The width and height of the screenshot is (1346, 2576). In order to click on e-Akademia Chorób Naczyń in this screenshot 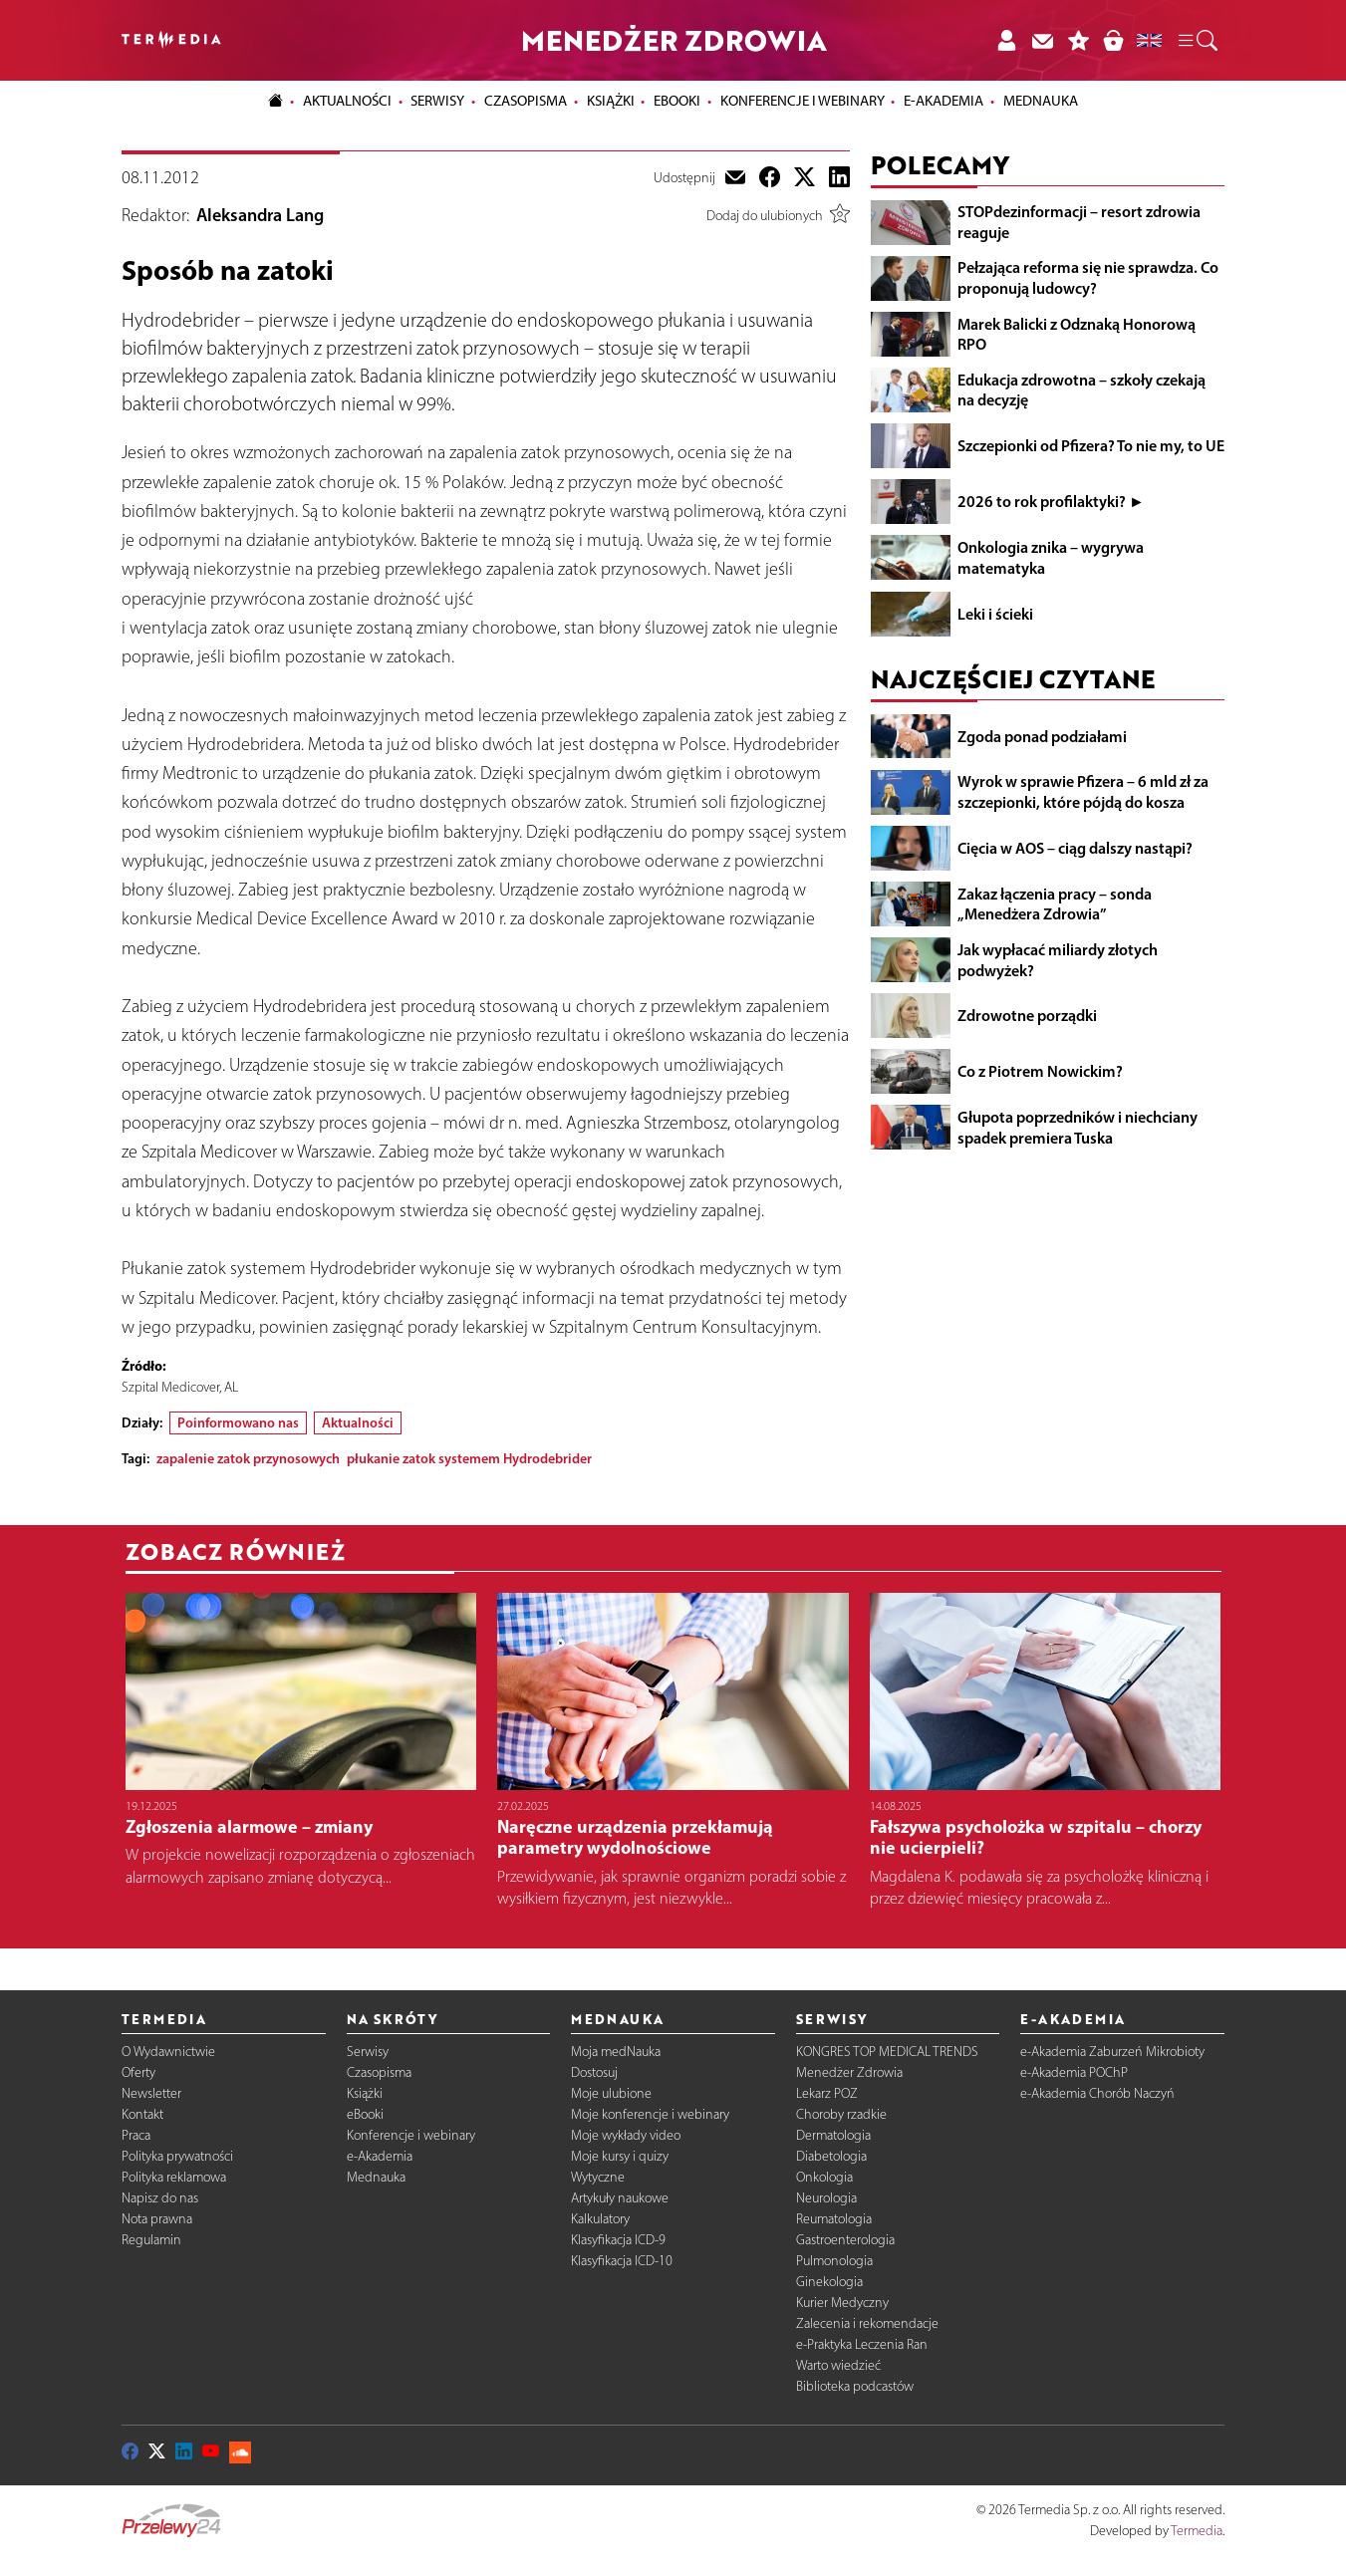, I will do `click(1097, 2093)`.